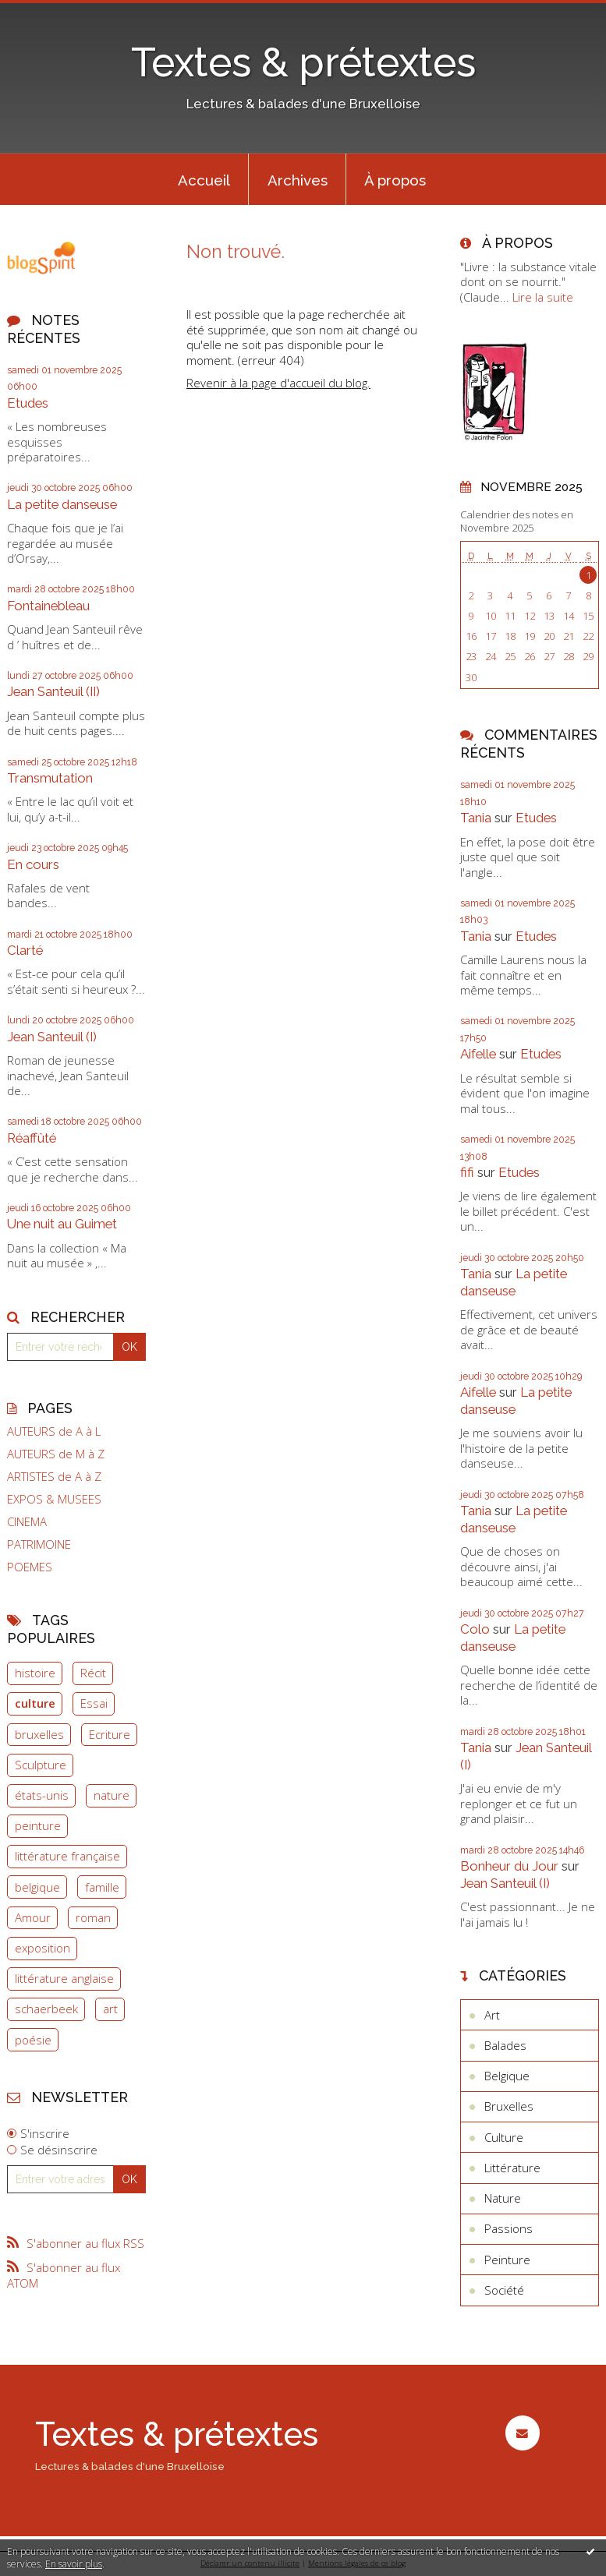 The image size is (606, 2576). I want to click on exposition, so click(42, 1948).